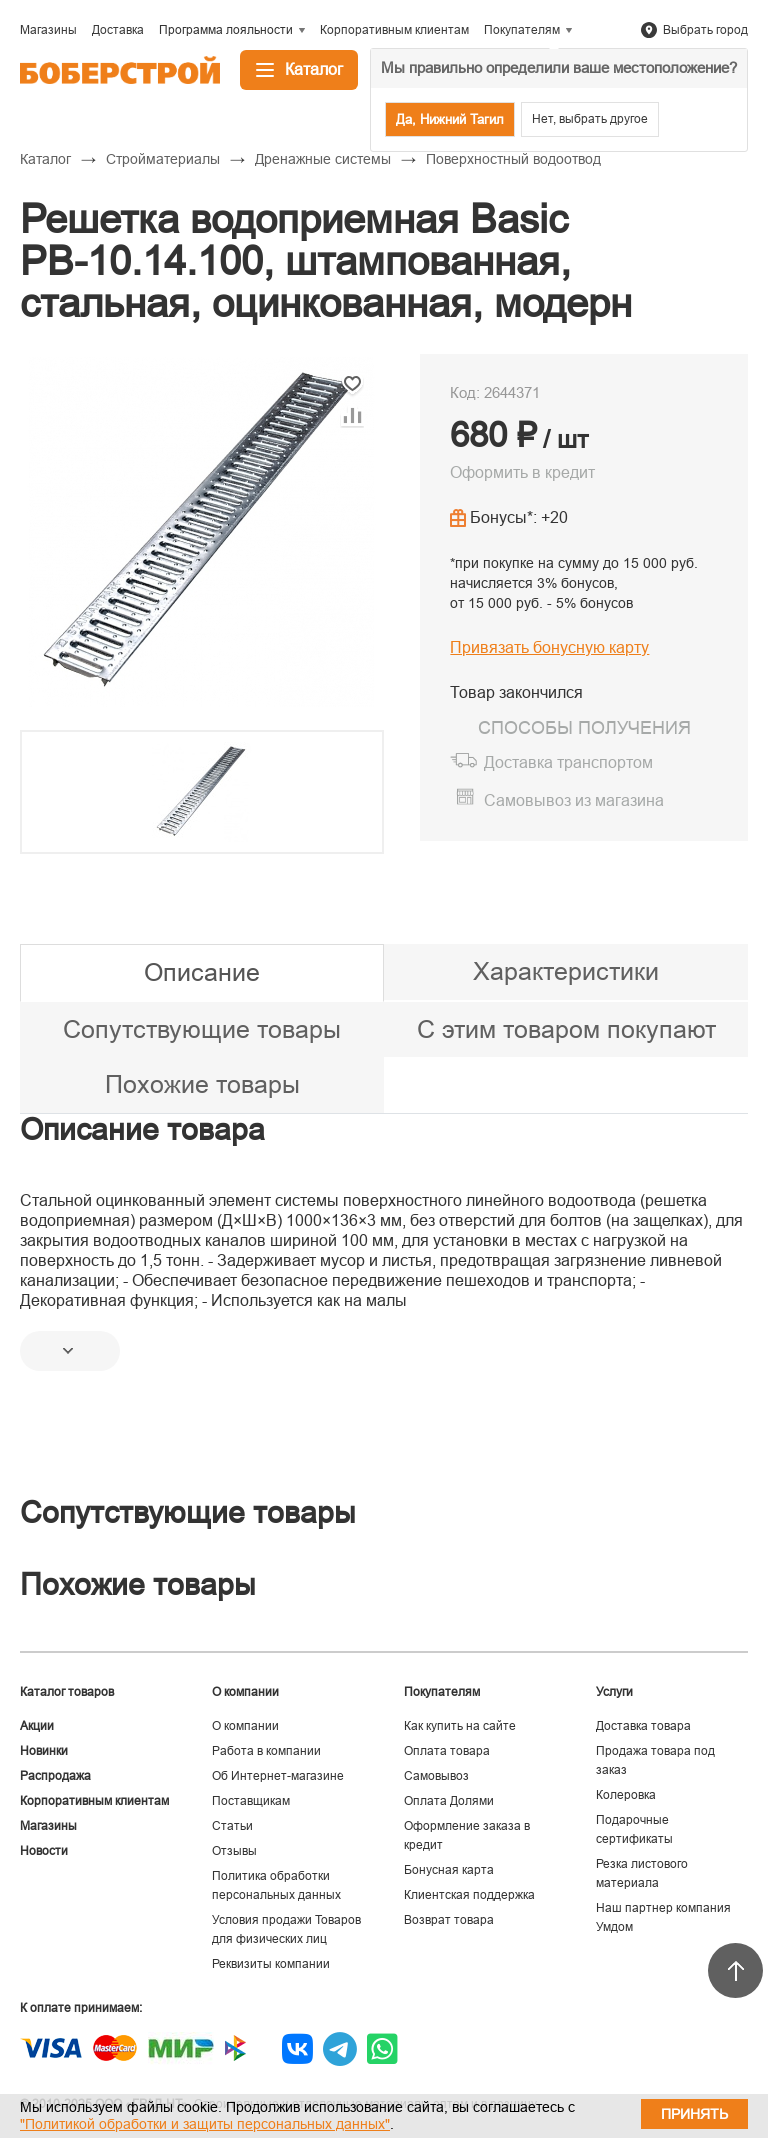 This screenshot has width=768, height=2138. I want to click on Об Интернет-магазине, so click(278, 1776).